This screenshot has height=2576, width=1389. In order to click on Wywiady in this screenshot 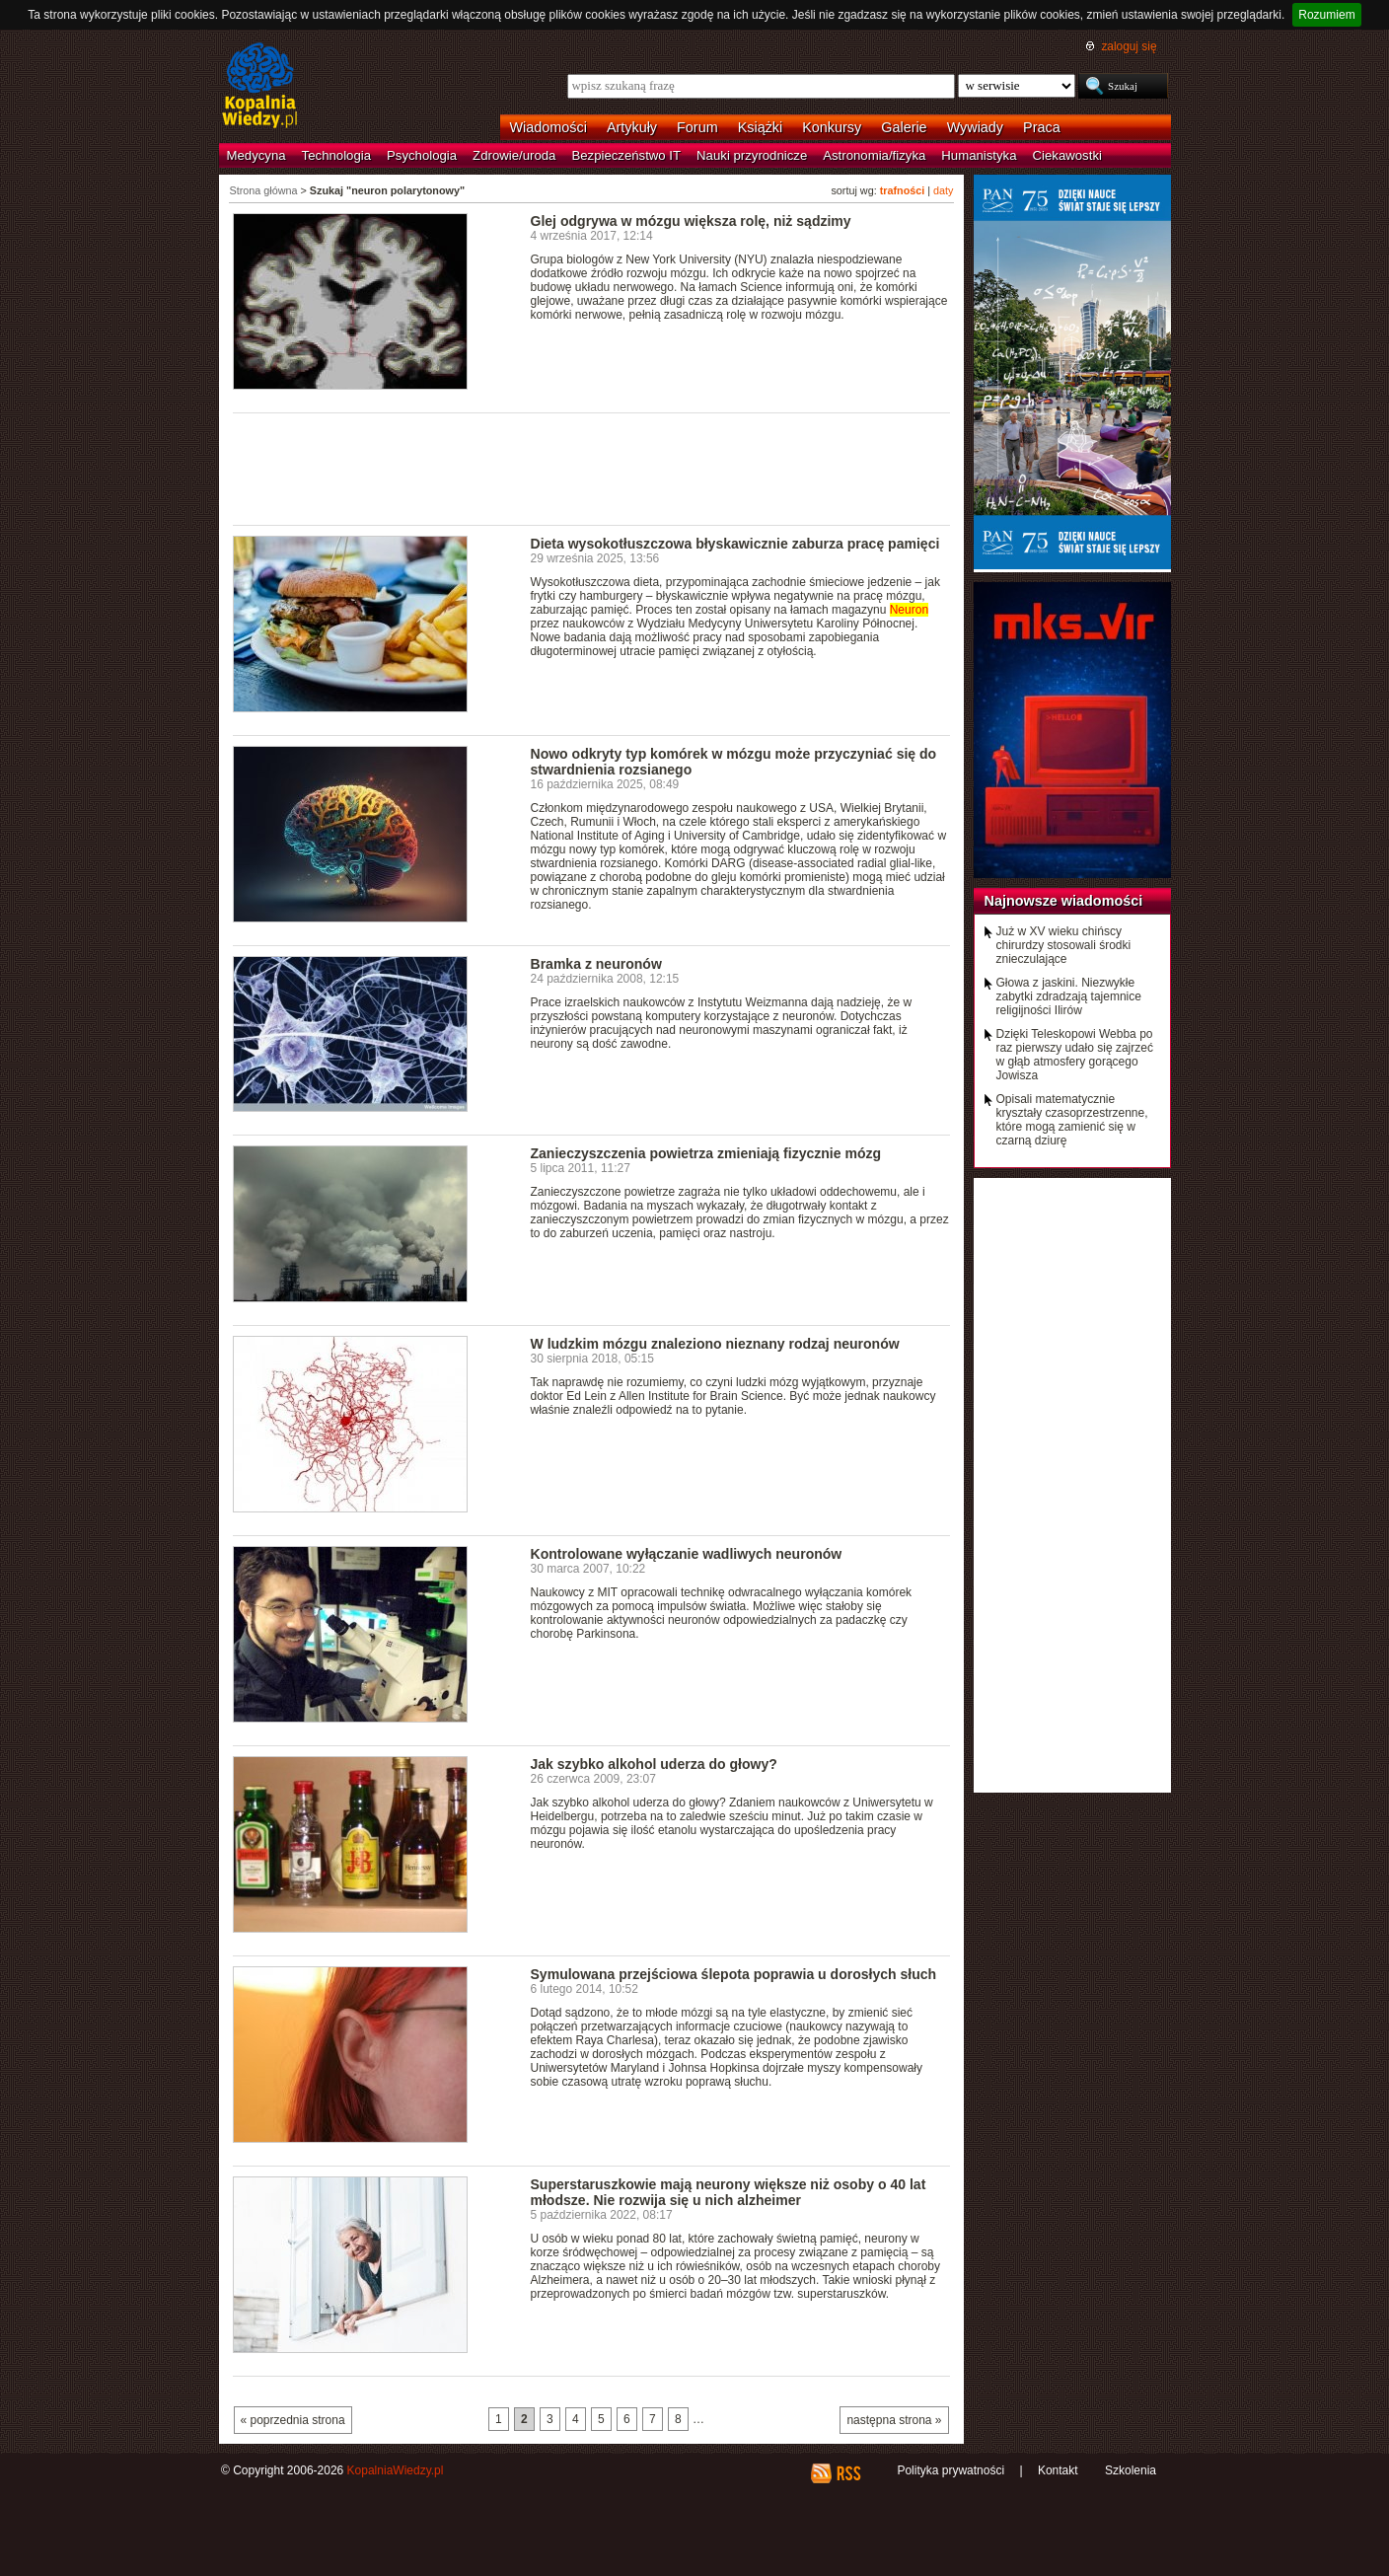, I will do `click(975, 127)`.